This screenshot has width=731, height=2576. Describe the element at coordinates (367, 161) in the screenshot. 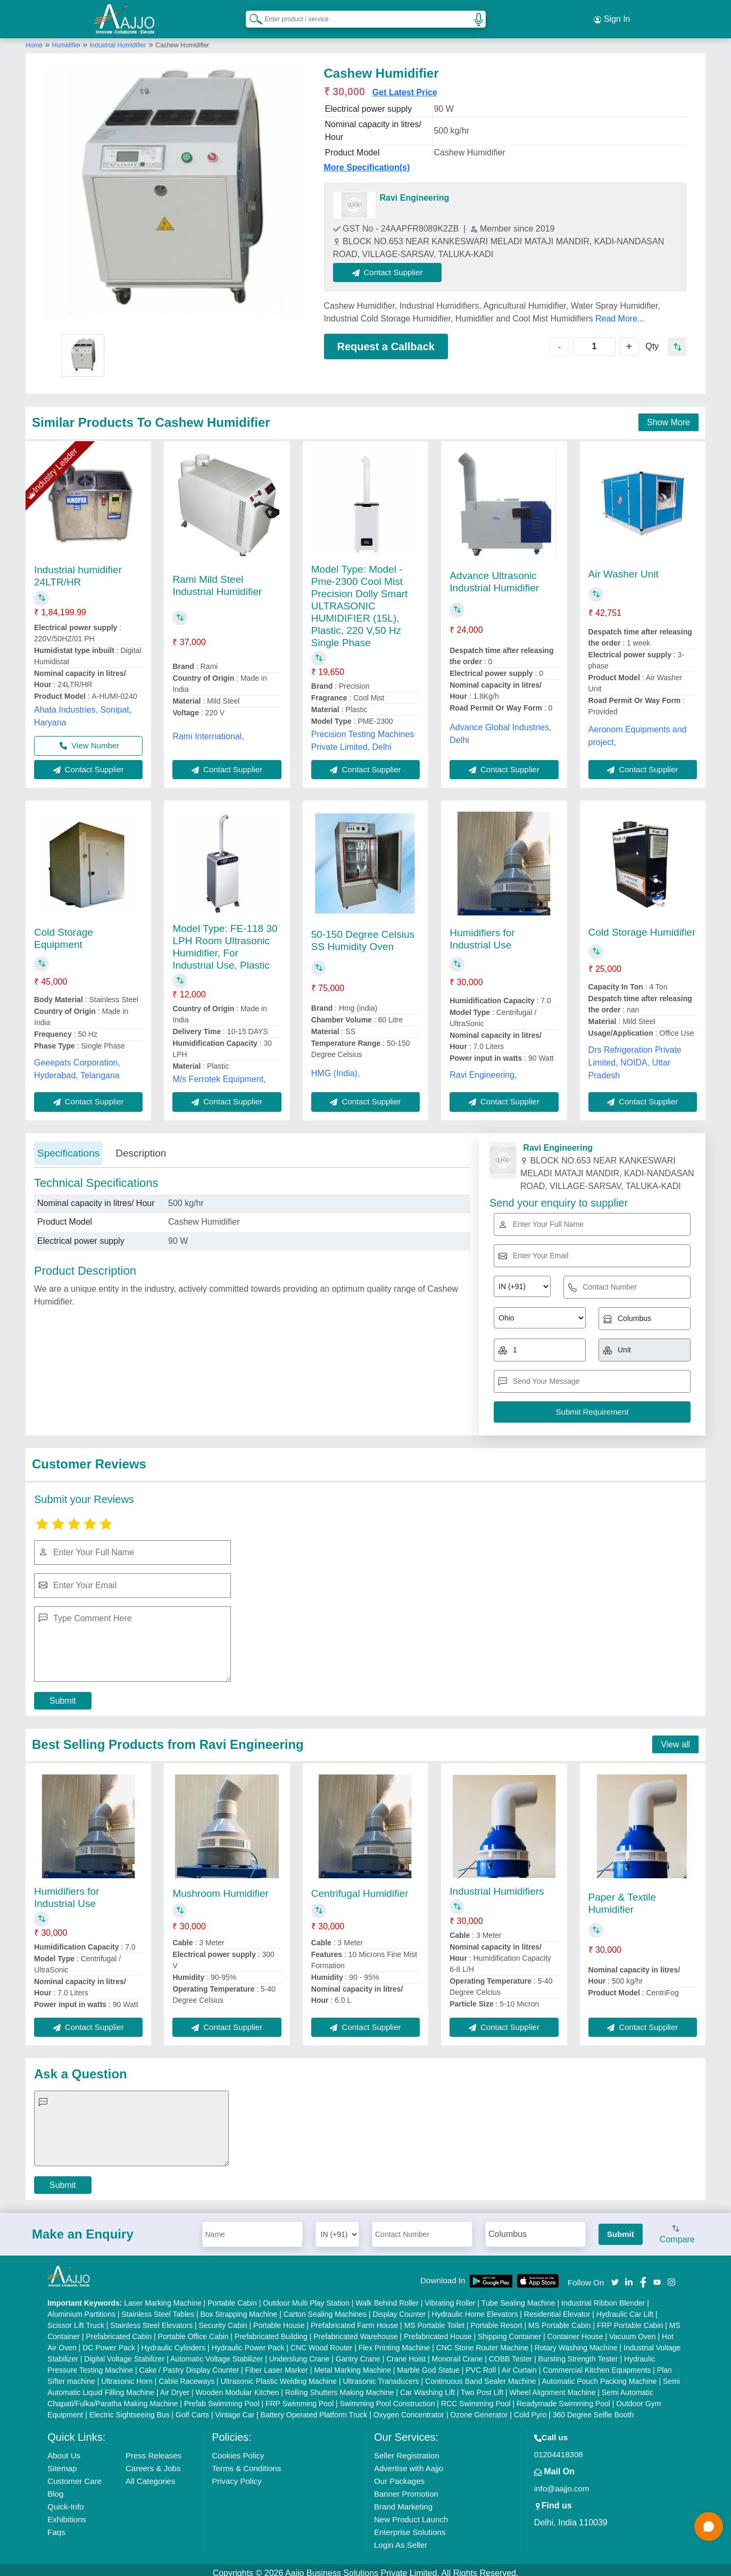

I see `More Specification(s)` at that location.